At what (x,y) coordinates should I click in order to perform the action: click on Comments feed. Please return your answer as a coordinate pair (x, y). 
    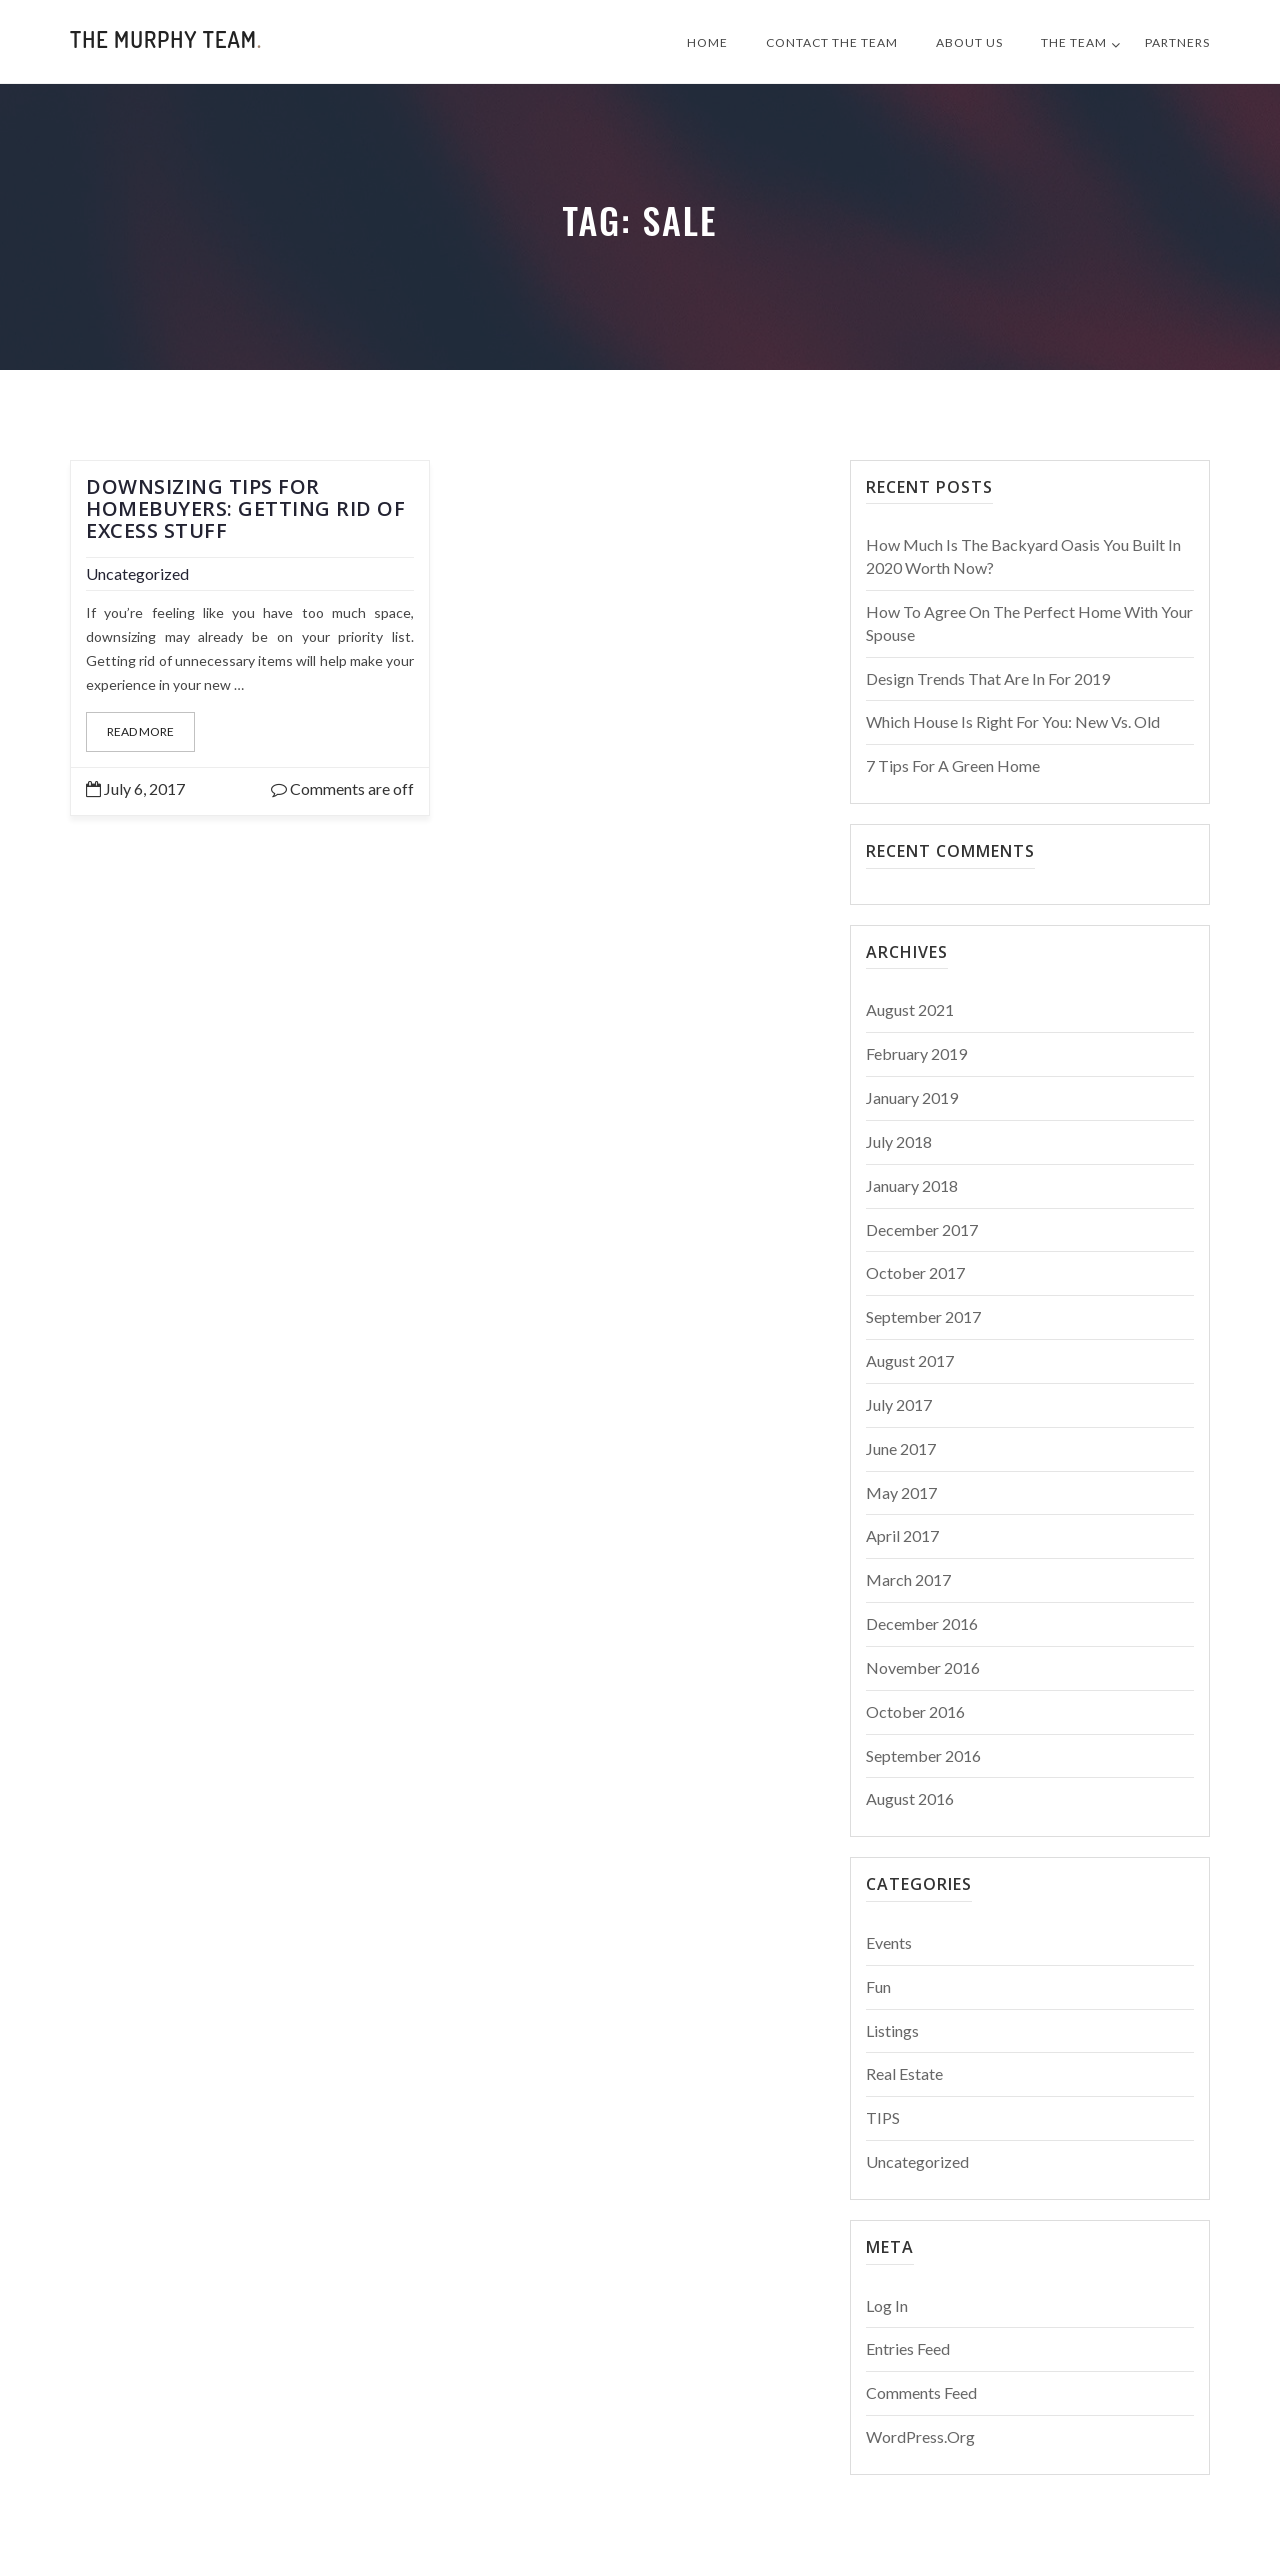
    Looking at the image, I should click on (921, 2392).